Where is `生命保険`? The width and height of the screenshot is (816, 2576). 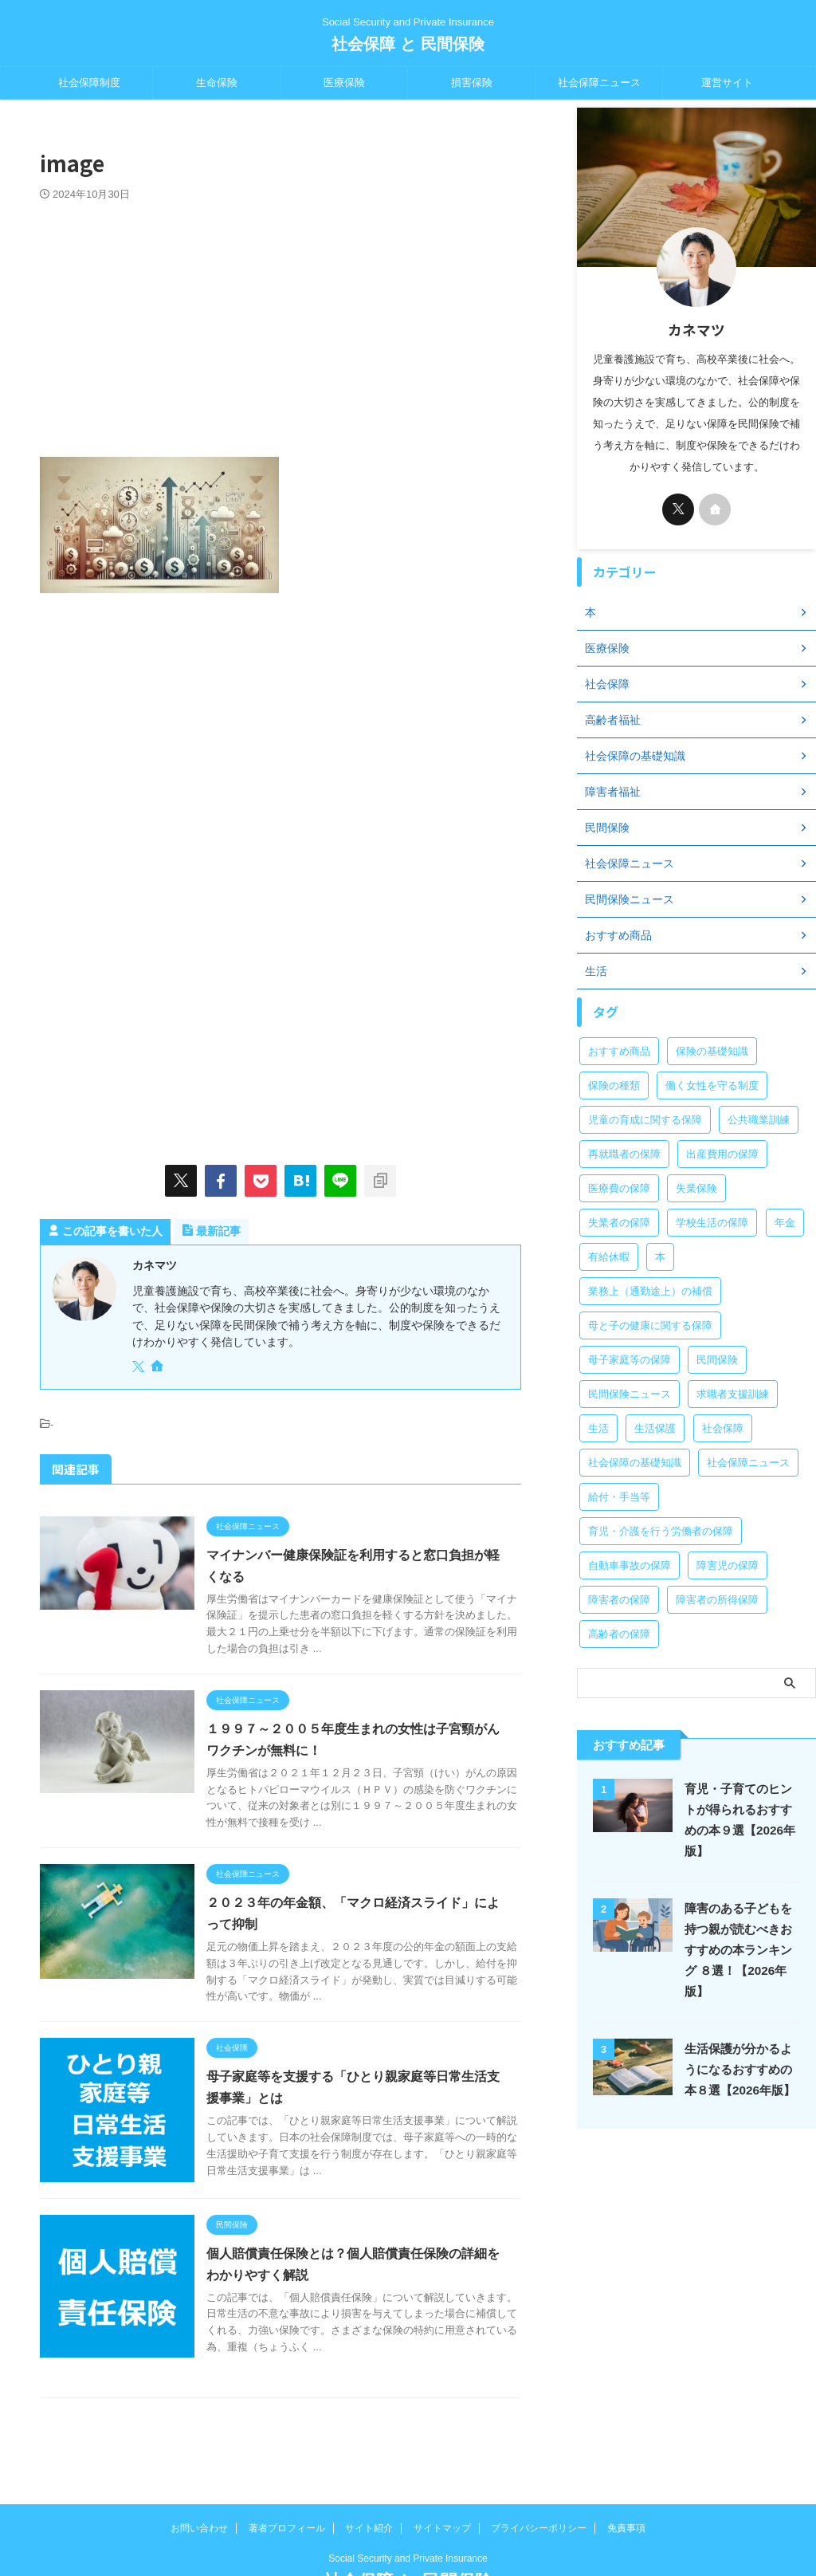 生命保険 is located at coordinates (216, 82).